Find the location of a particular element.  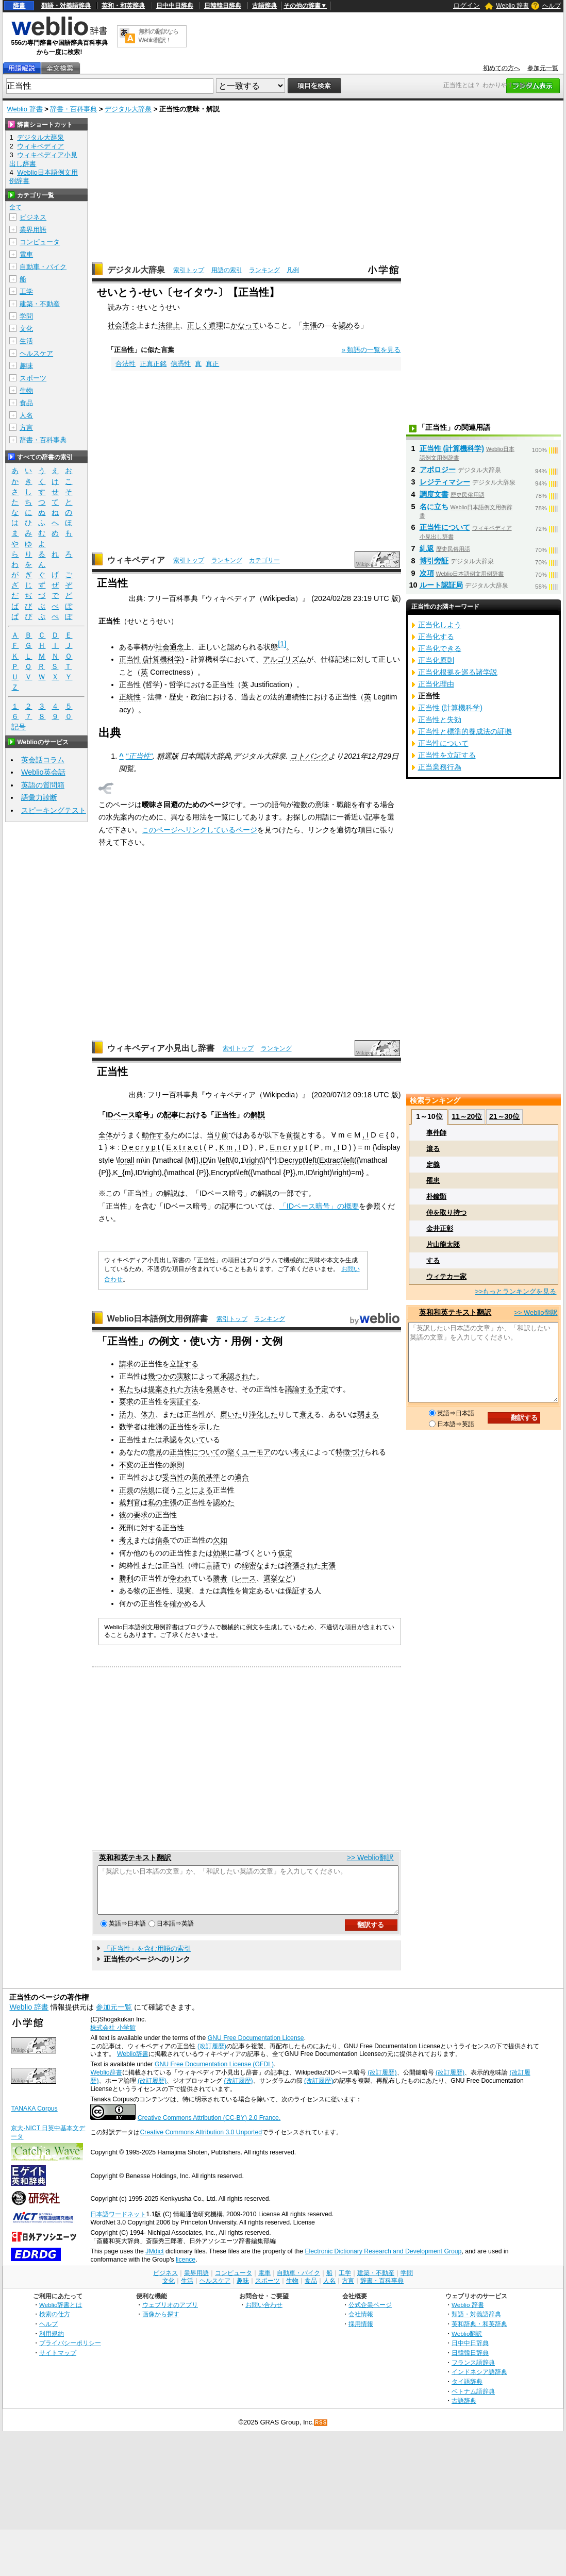

ベトナム語辞典 is located at coordinates (473, 2400).